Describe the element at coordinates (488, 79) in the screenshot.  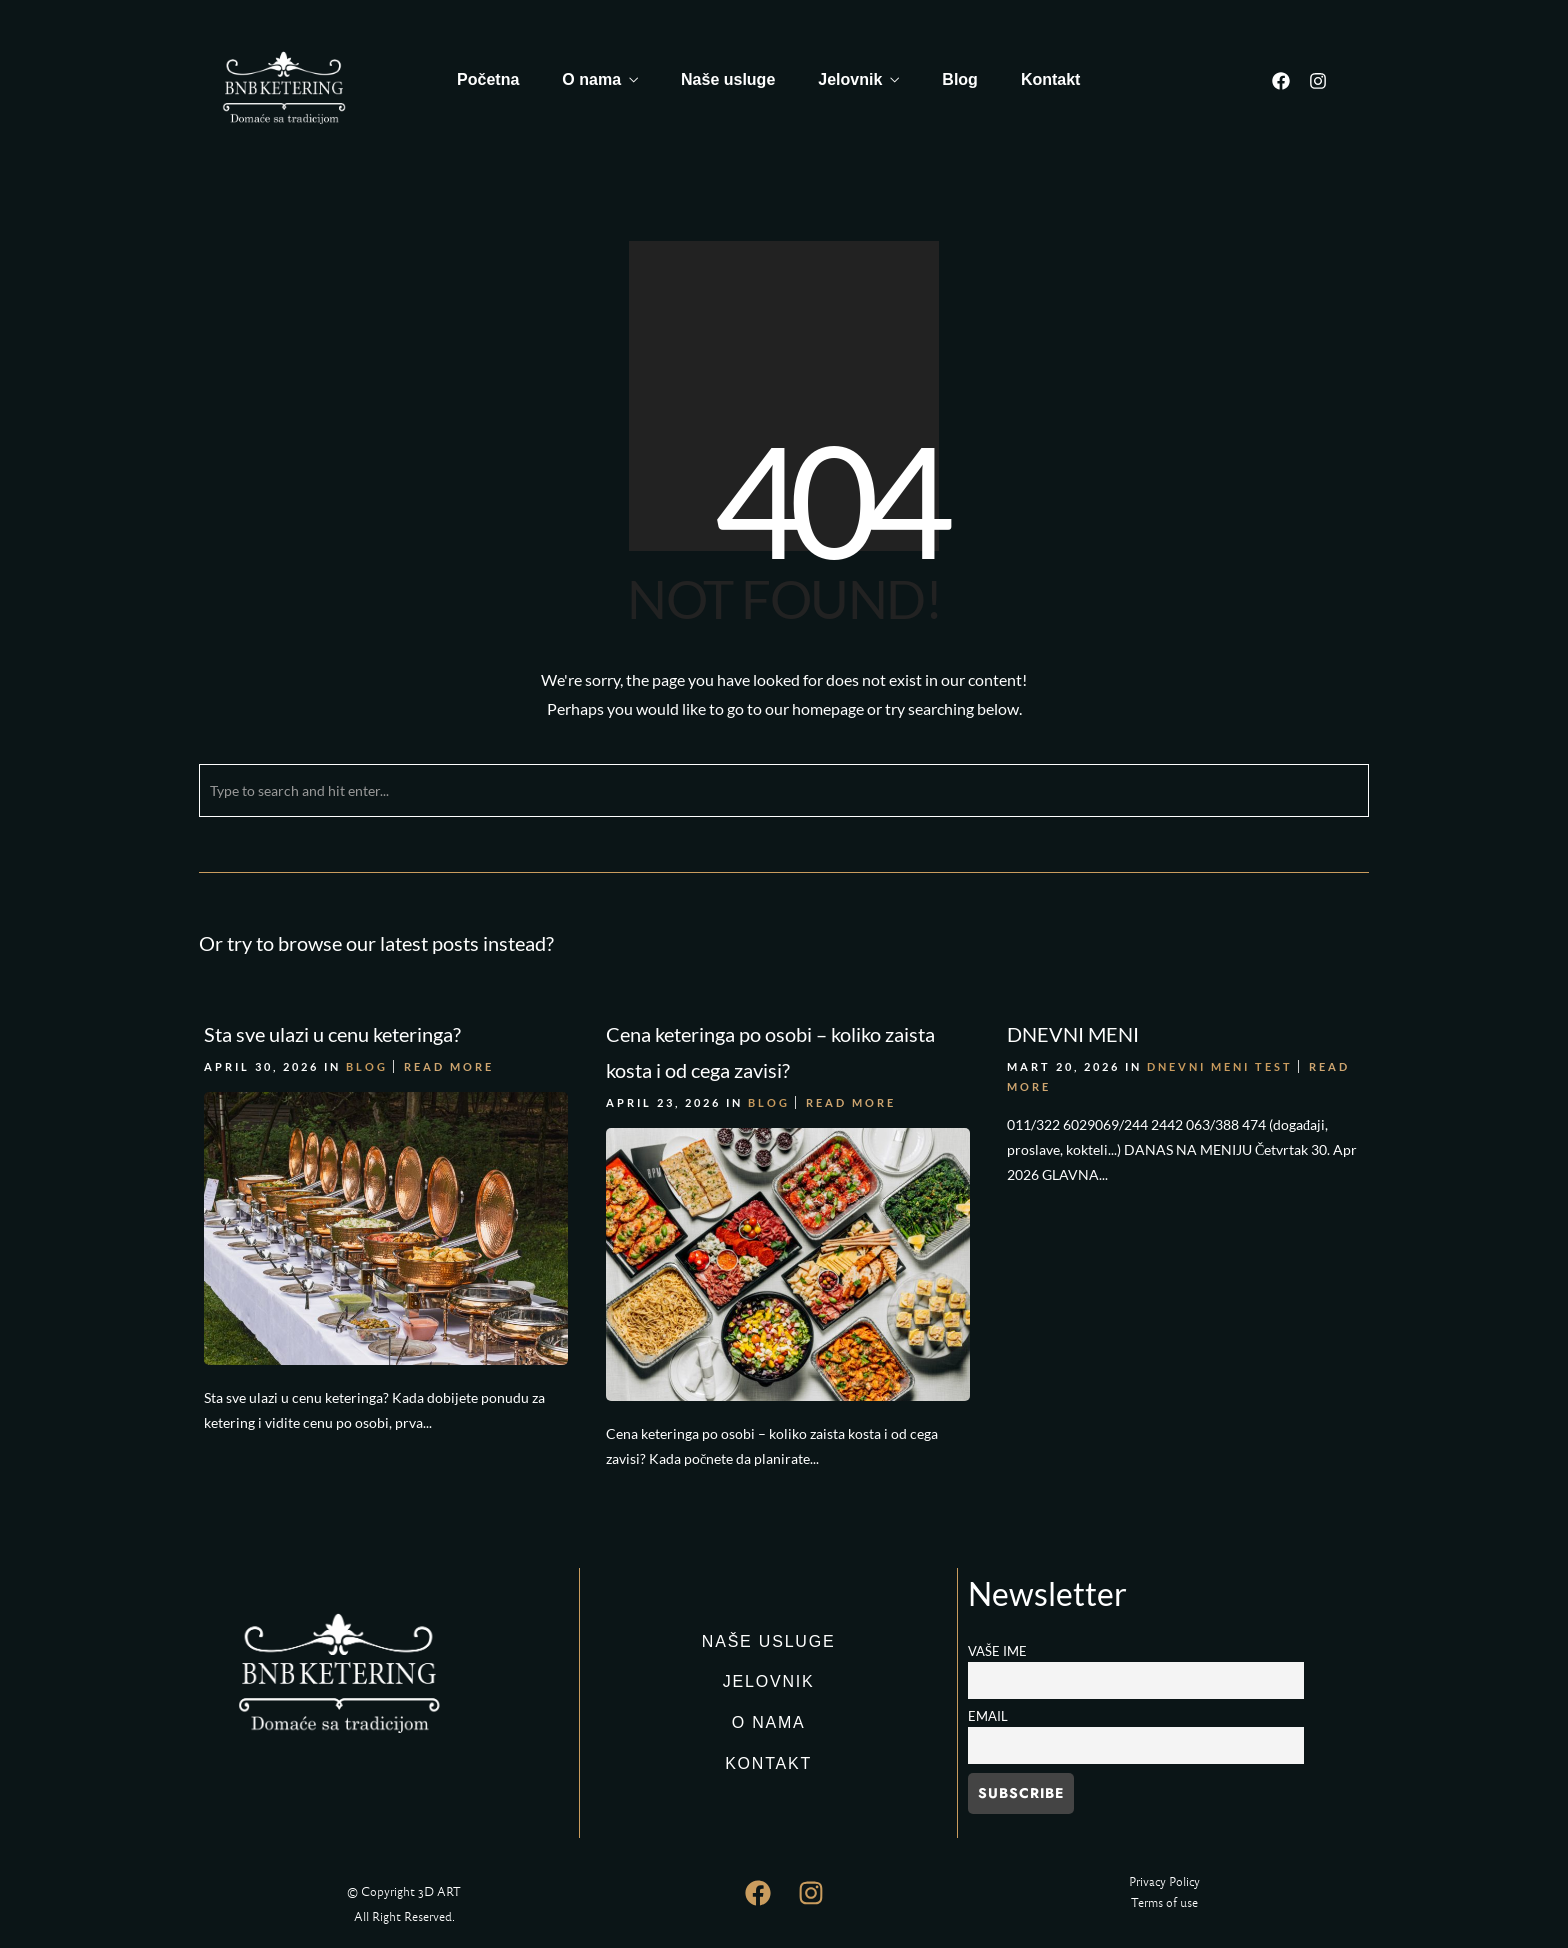
I see `Početna` at that location.